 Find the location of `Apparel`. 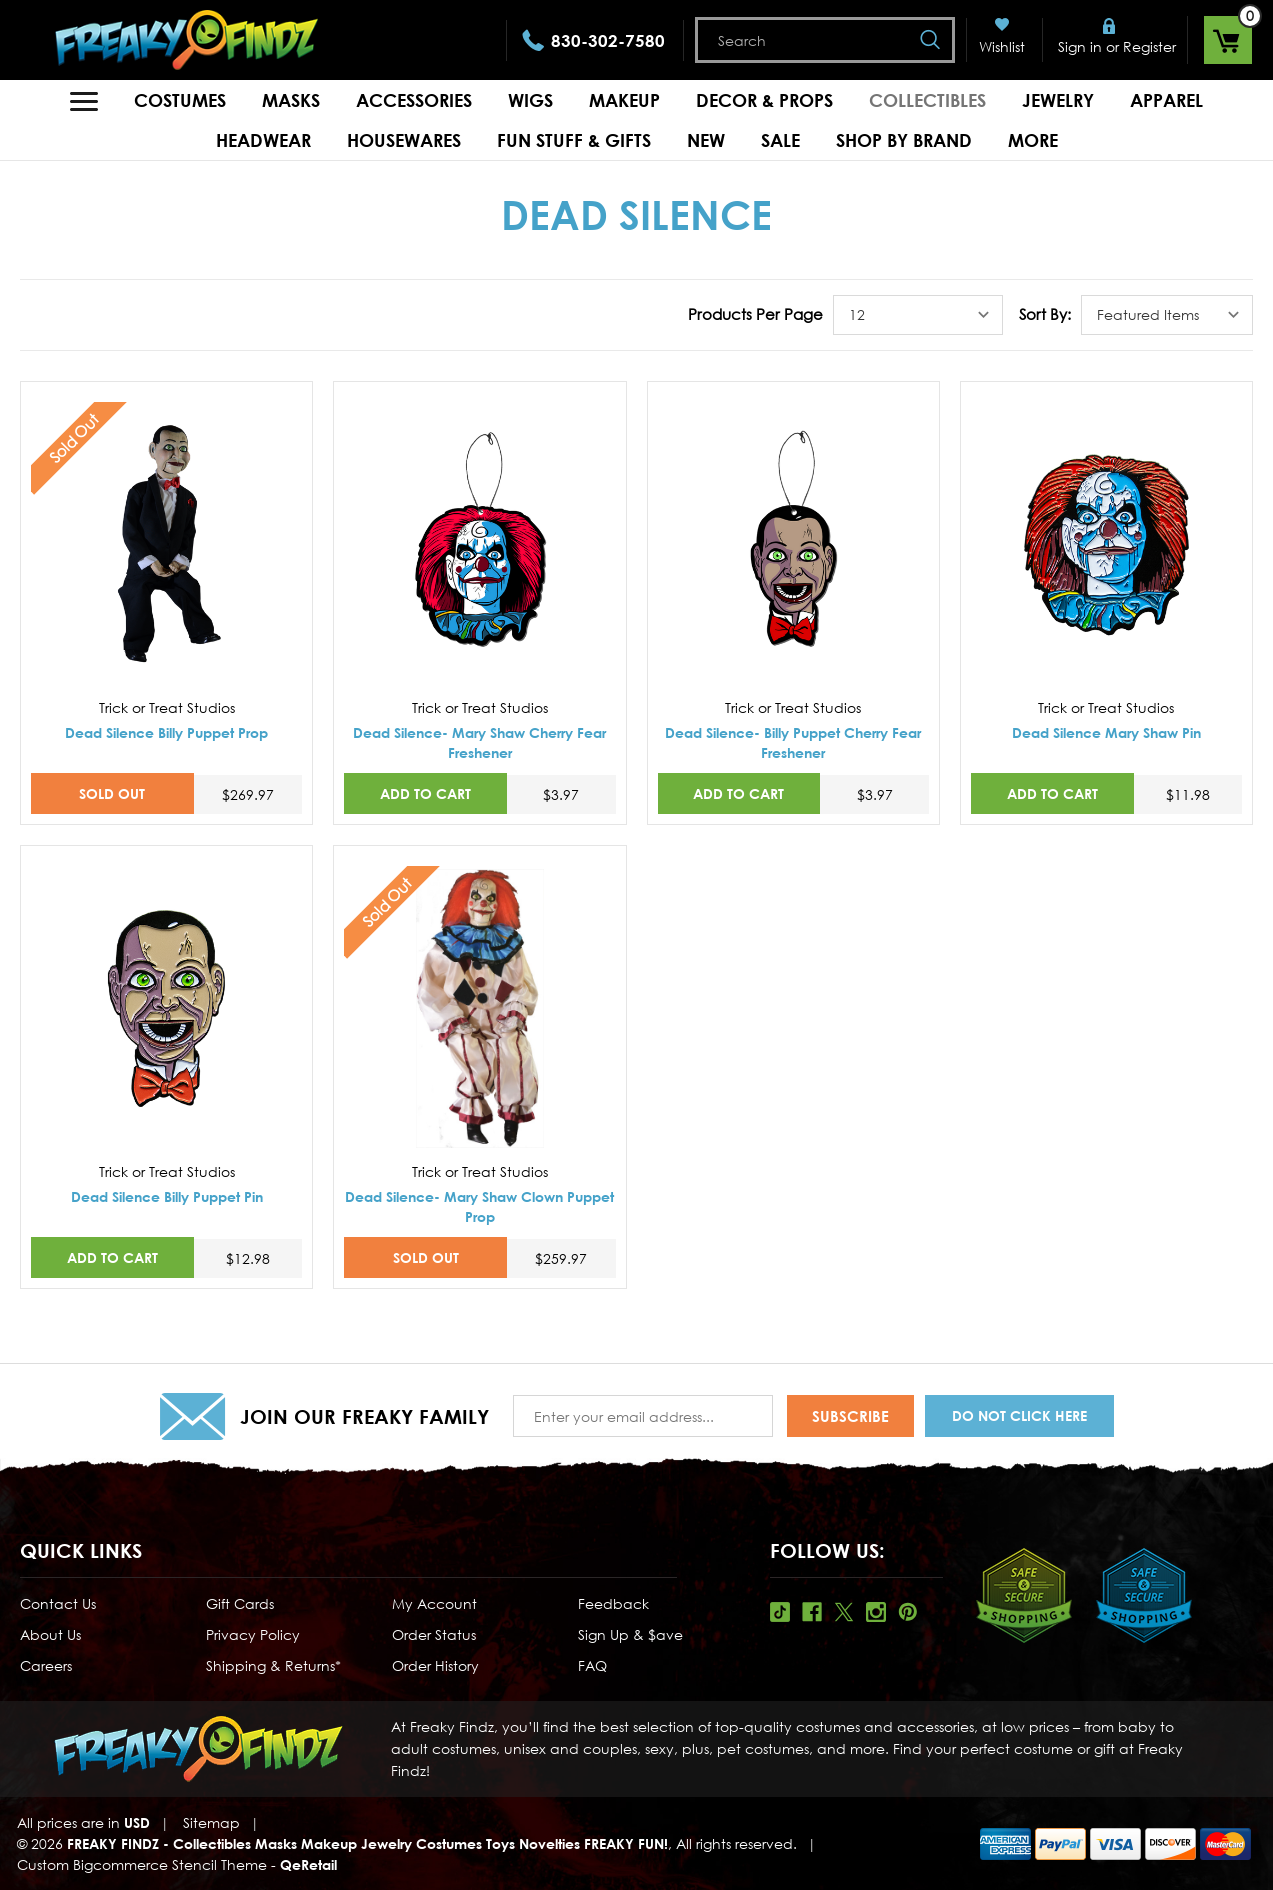

Apparel is located at coordinates (1166, 100).